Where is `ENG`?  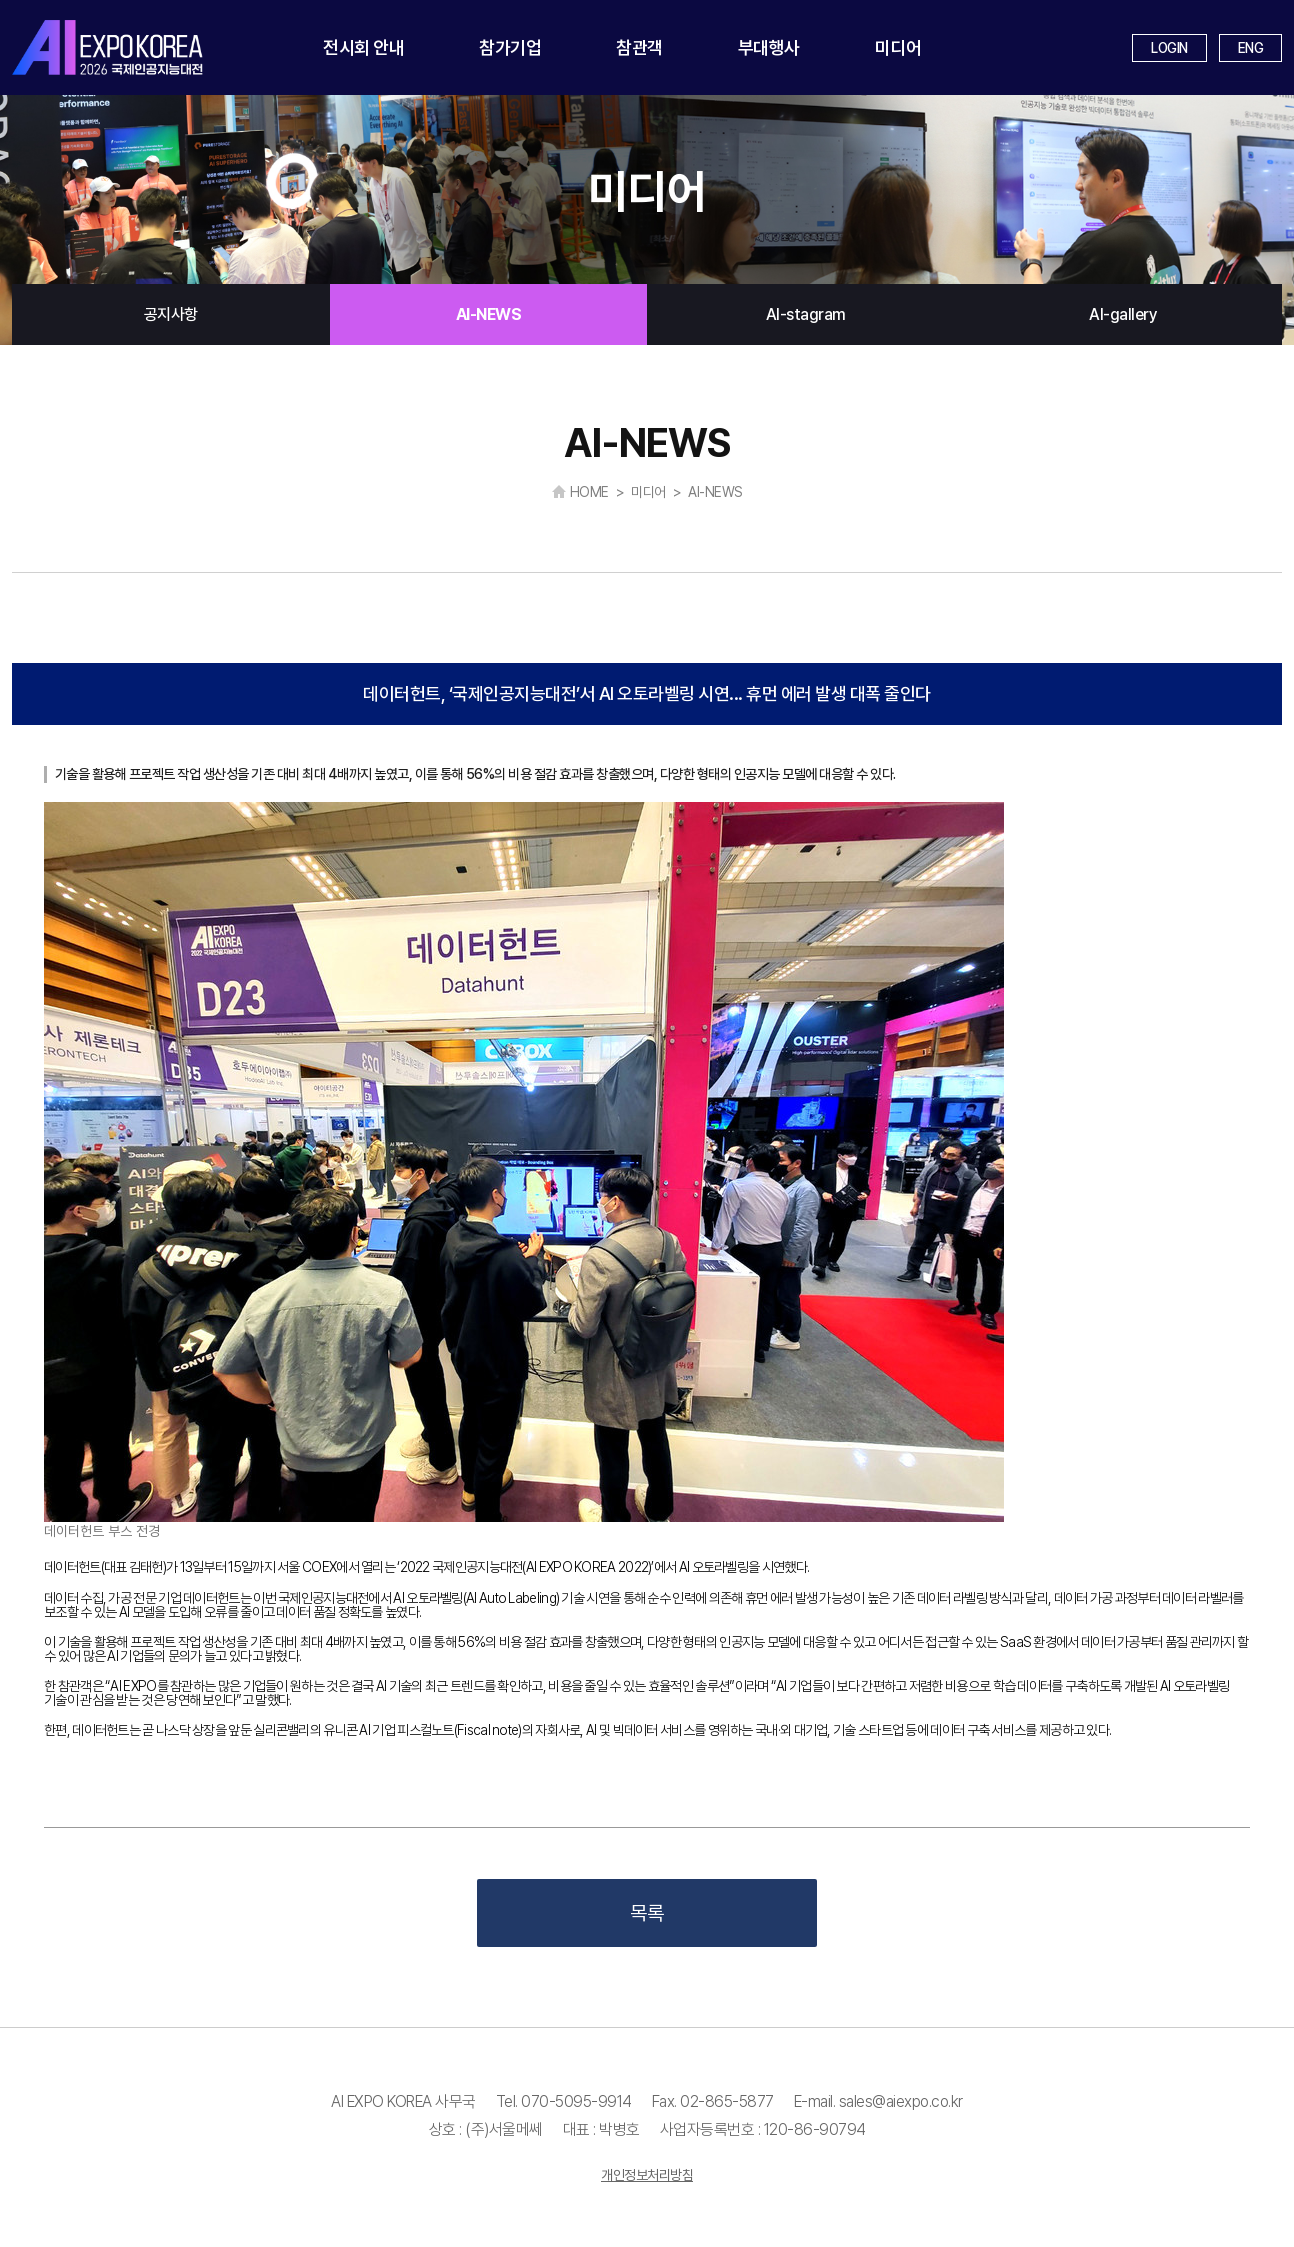 ENG is located at coordinates (1251, 48).